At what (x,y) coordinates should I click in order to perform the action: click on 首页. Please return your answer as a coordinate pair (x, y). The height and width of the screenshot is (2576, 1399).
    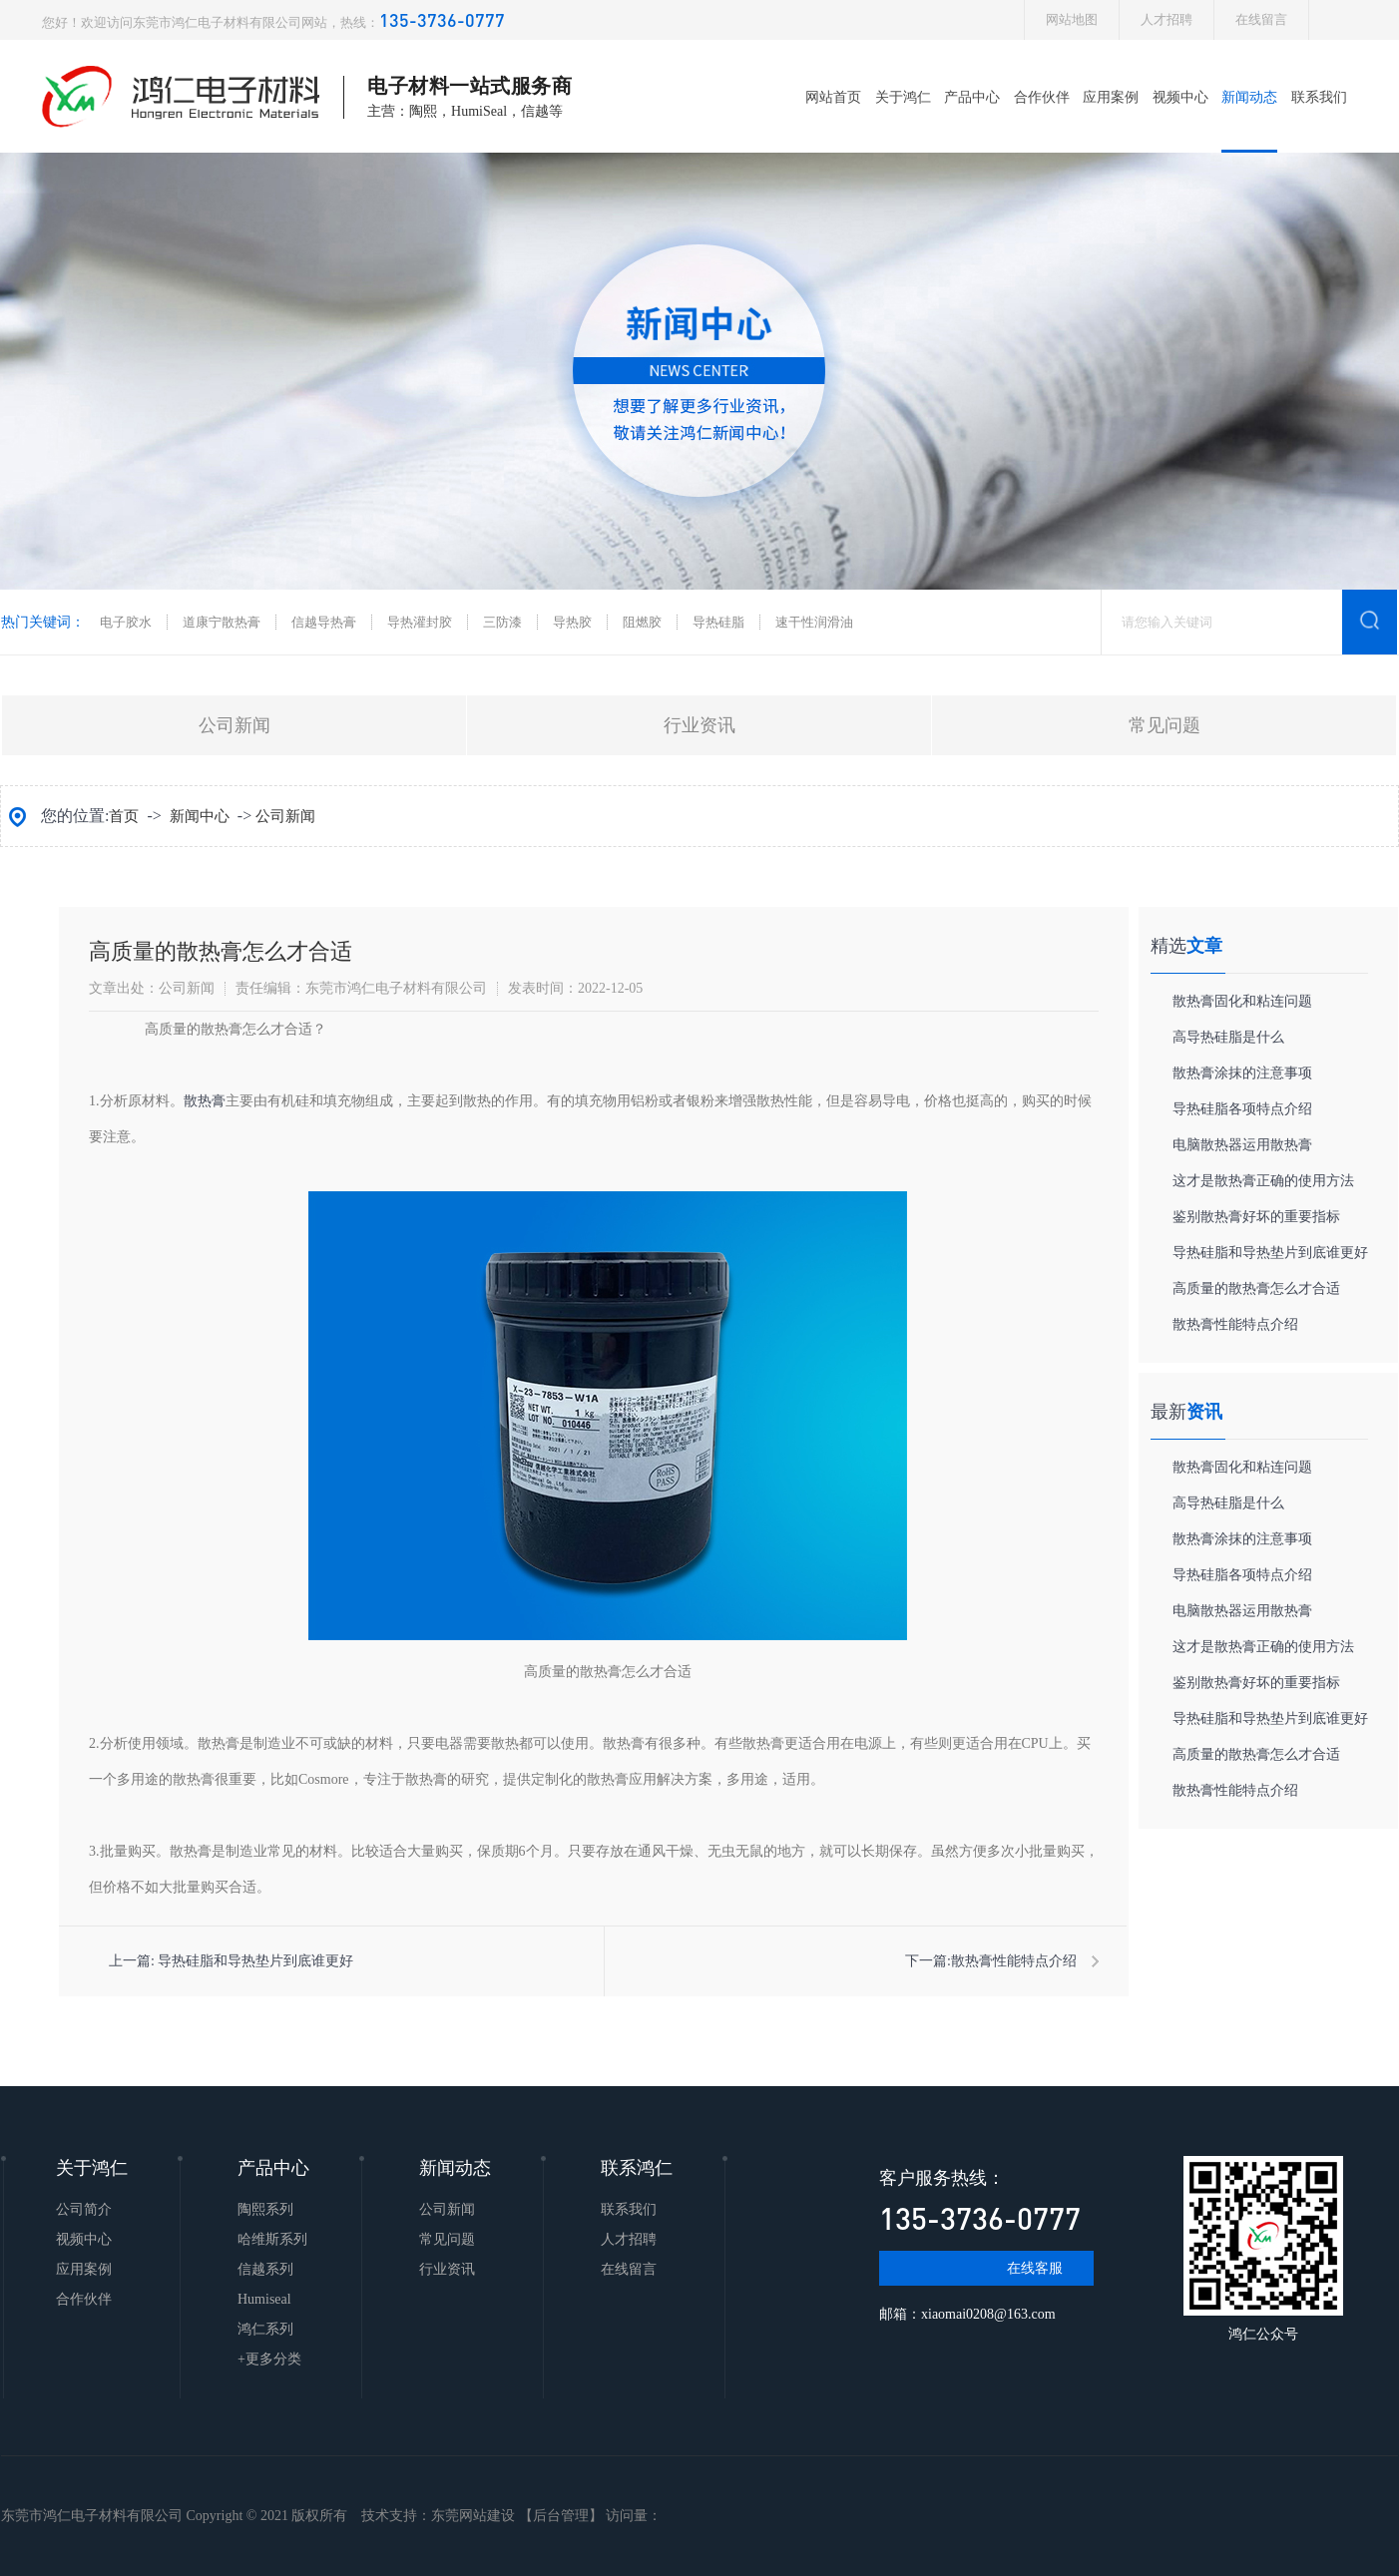
    Looking at the image, I should click on (124, 816).